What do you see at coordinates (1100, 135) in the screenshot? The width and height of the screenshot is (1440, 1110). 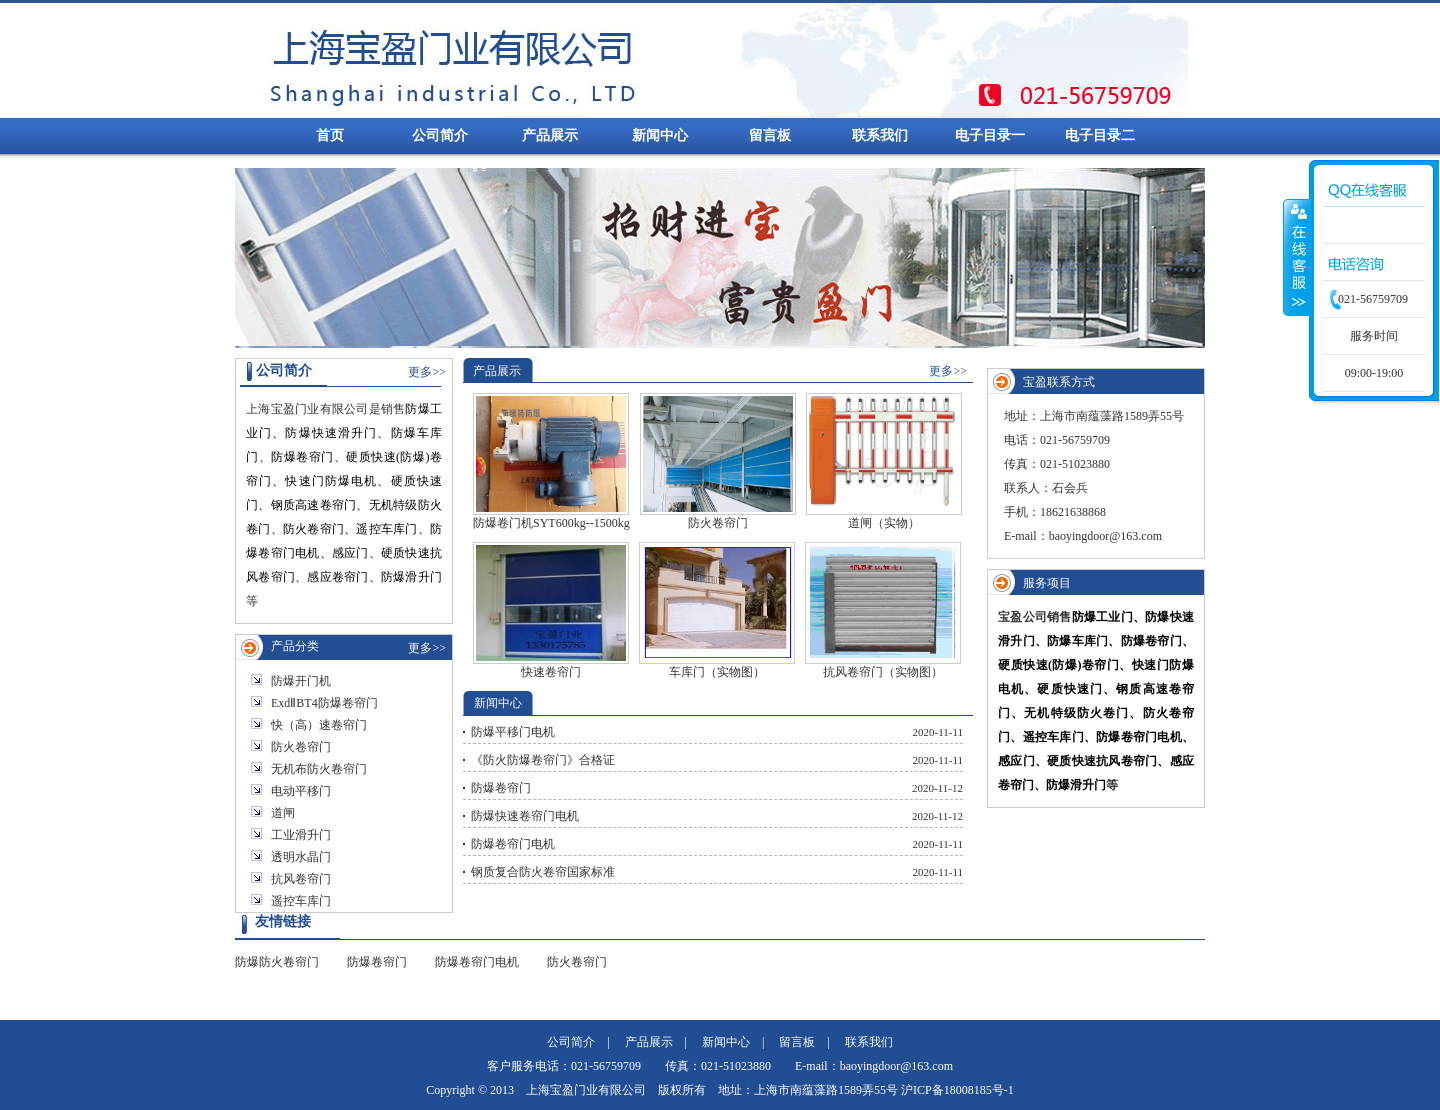 I see `电子目录二` at bounding box center [1100, 135].